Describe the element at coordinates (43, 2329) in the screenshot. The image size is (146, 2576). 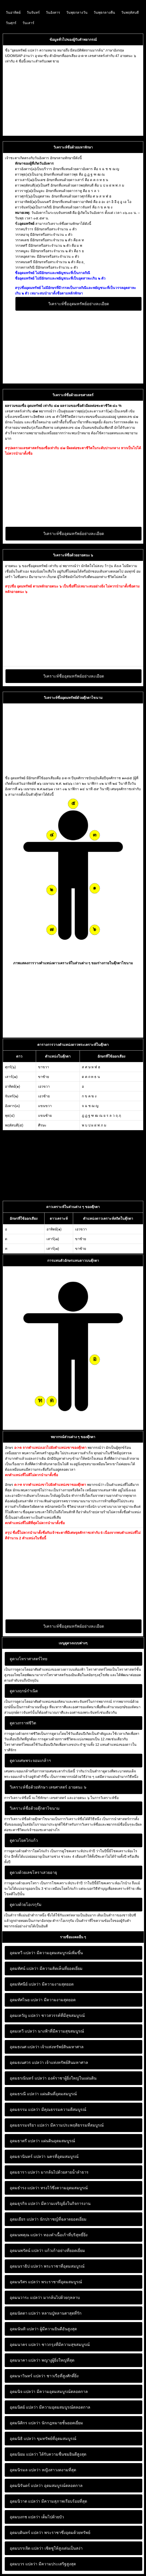
I see `ผู้มีความยินดีอันสูงสุด` at that location.